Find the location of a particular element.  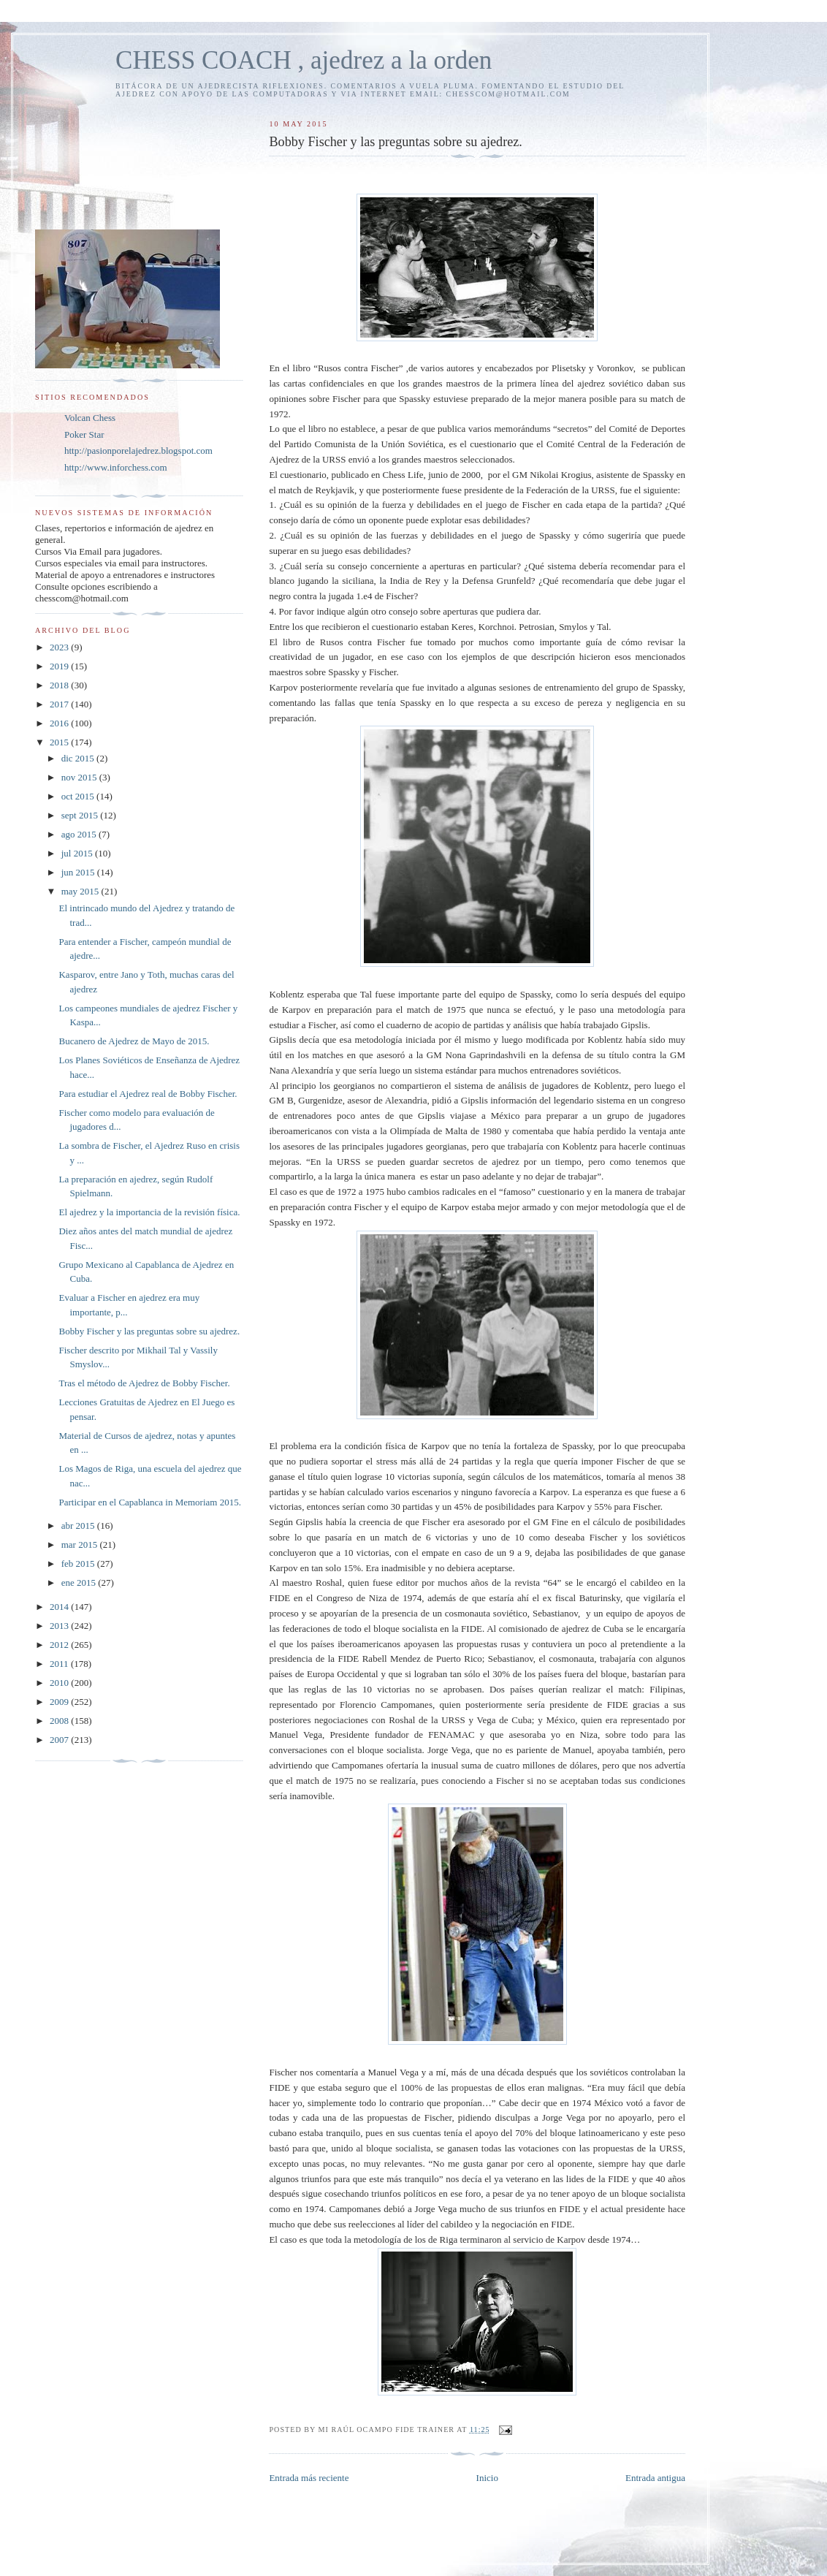

2019 is located at coordinates (60, 666).